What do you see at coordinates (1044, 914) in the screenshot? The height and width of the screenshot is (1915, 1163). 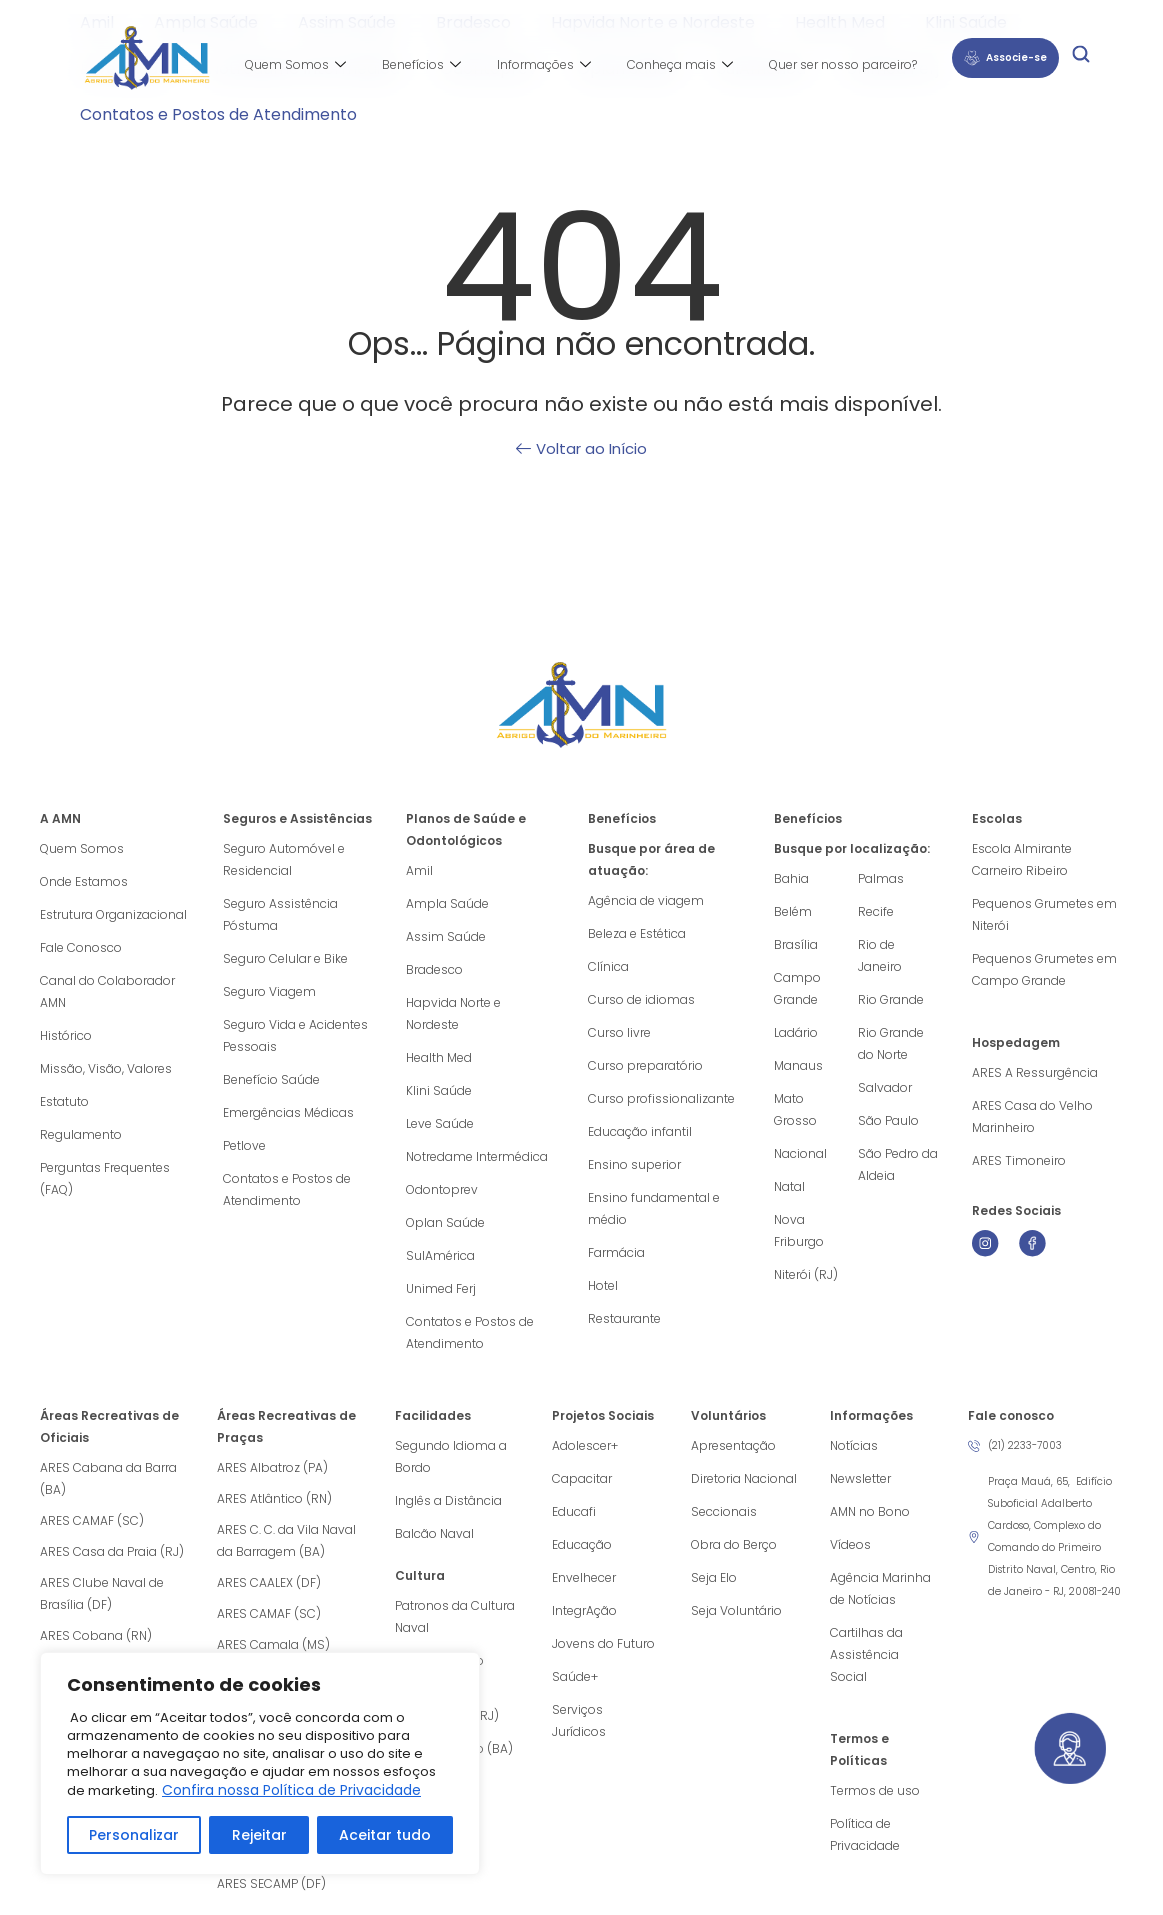 I see `Pequenos Grumetes em Niterói` at bounding box center [1044, 914].